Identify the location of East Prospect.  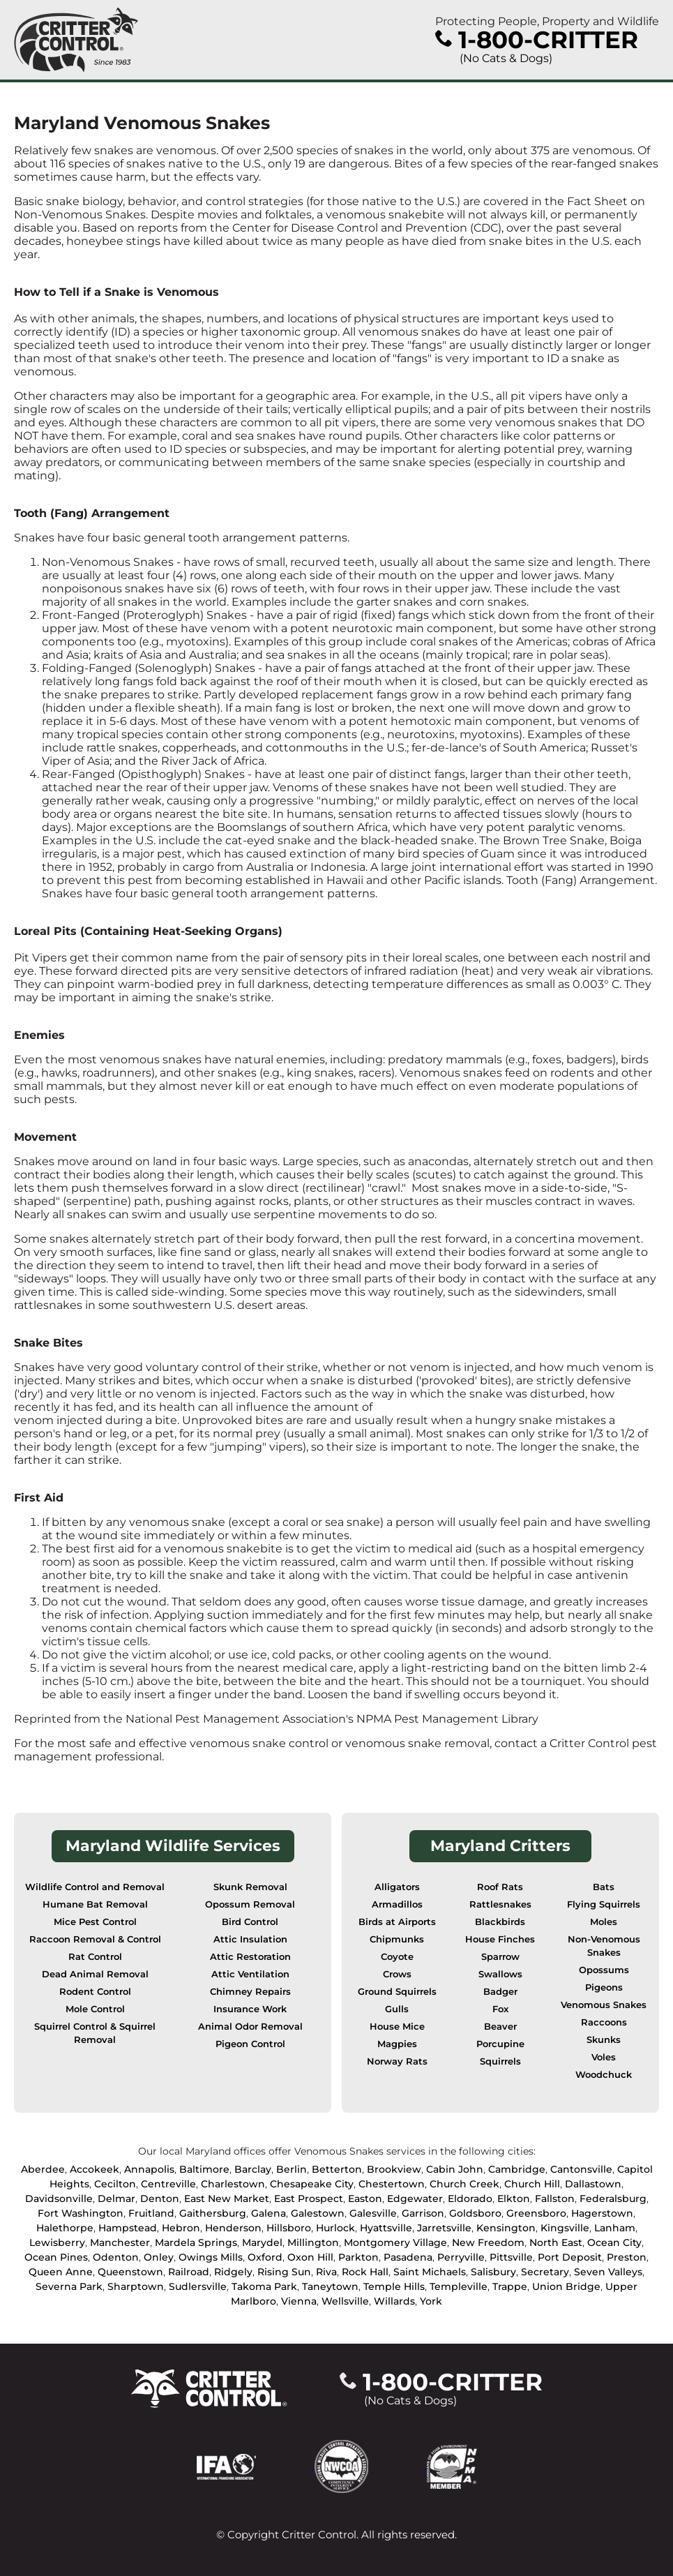
(308, 2198).